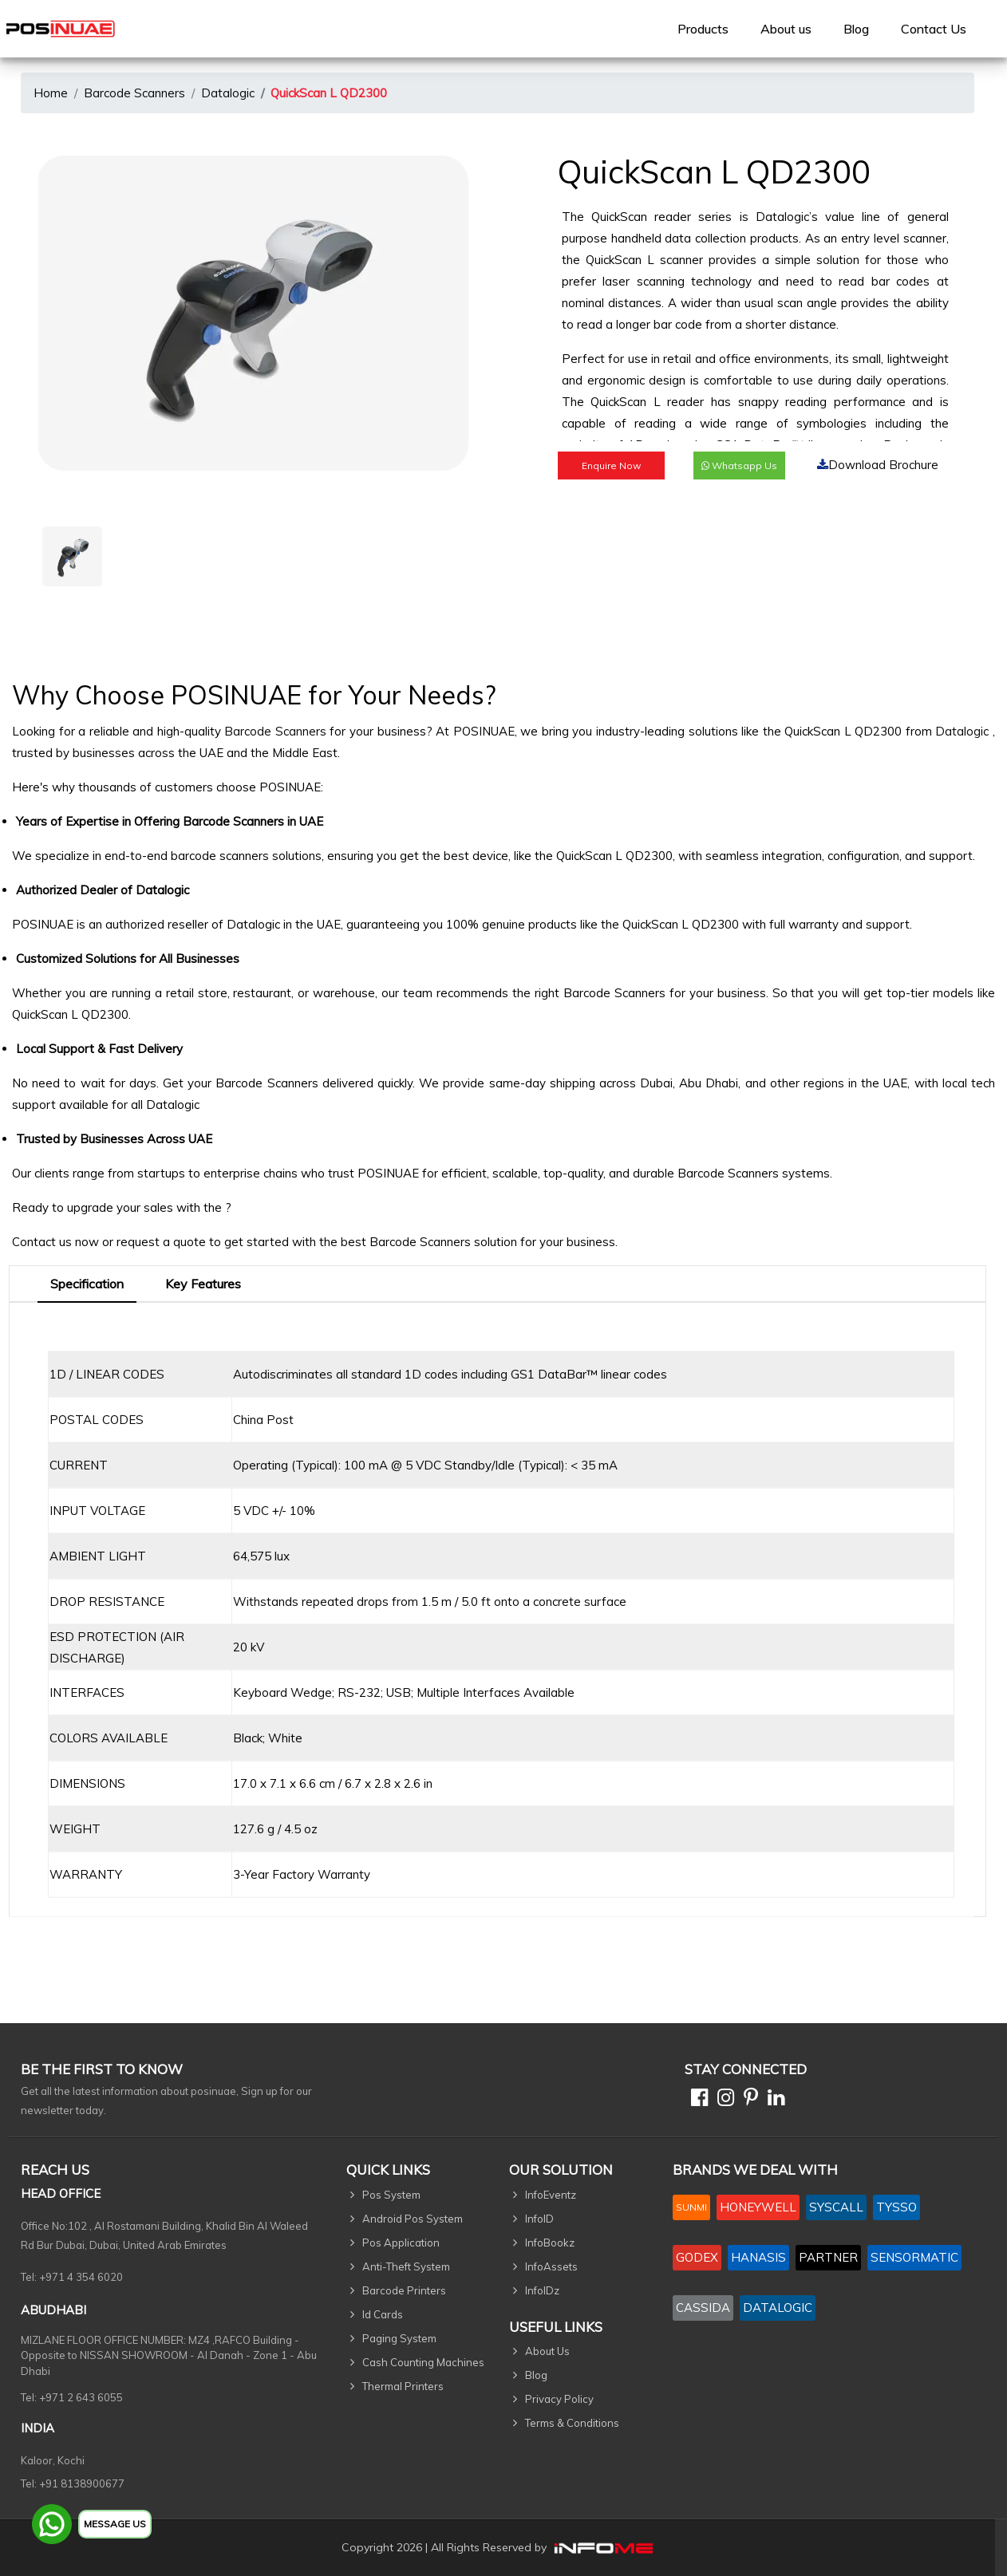  Describe the element at coordinates (933, 29) in the screenshot. I see `Contact Us` at that location.